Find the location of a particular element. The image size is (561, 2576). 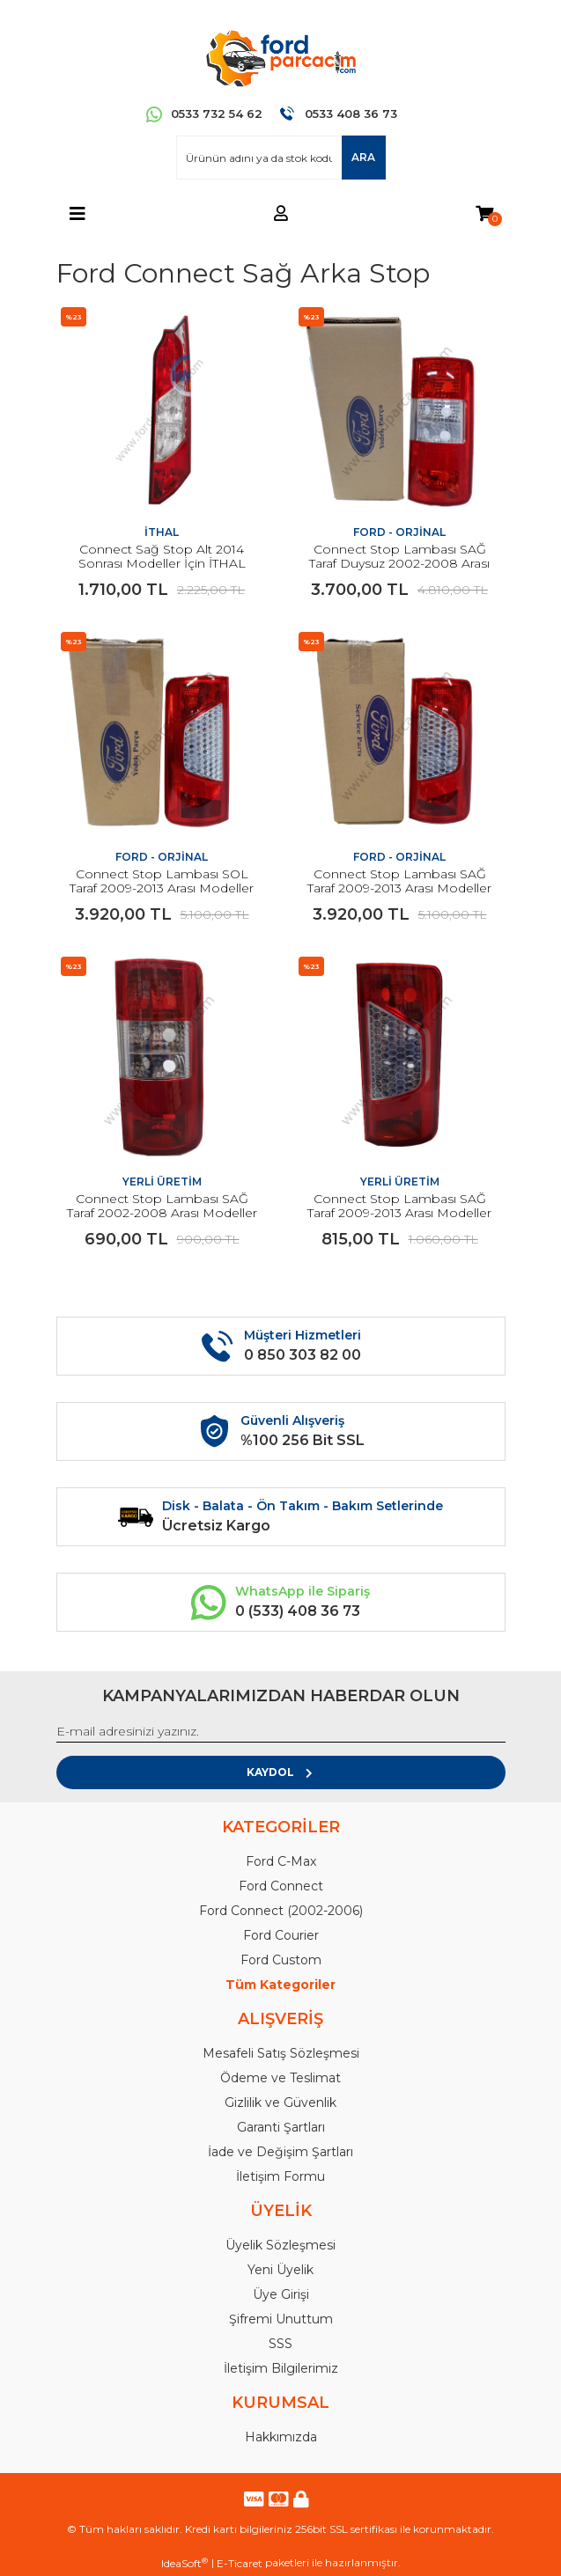

[Logo] is located at coordinates (280, 57).